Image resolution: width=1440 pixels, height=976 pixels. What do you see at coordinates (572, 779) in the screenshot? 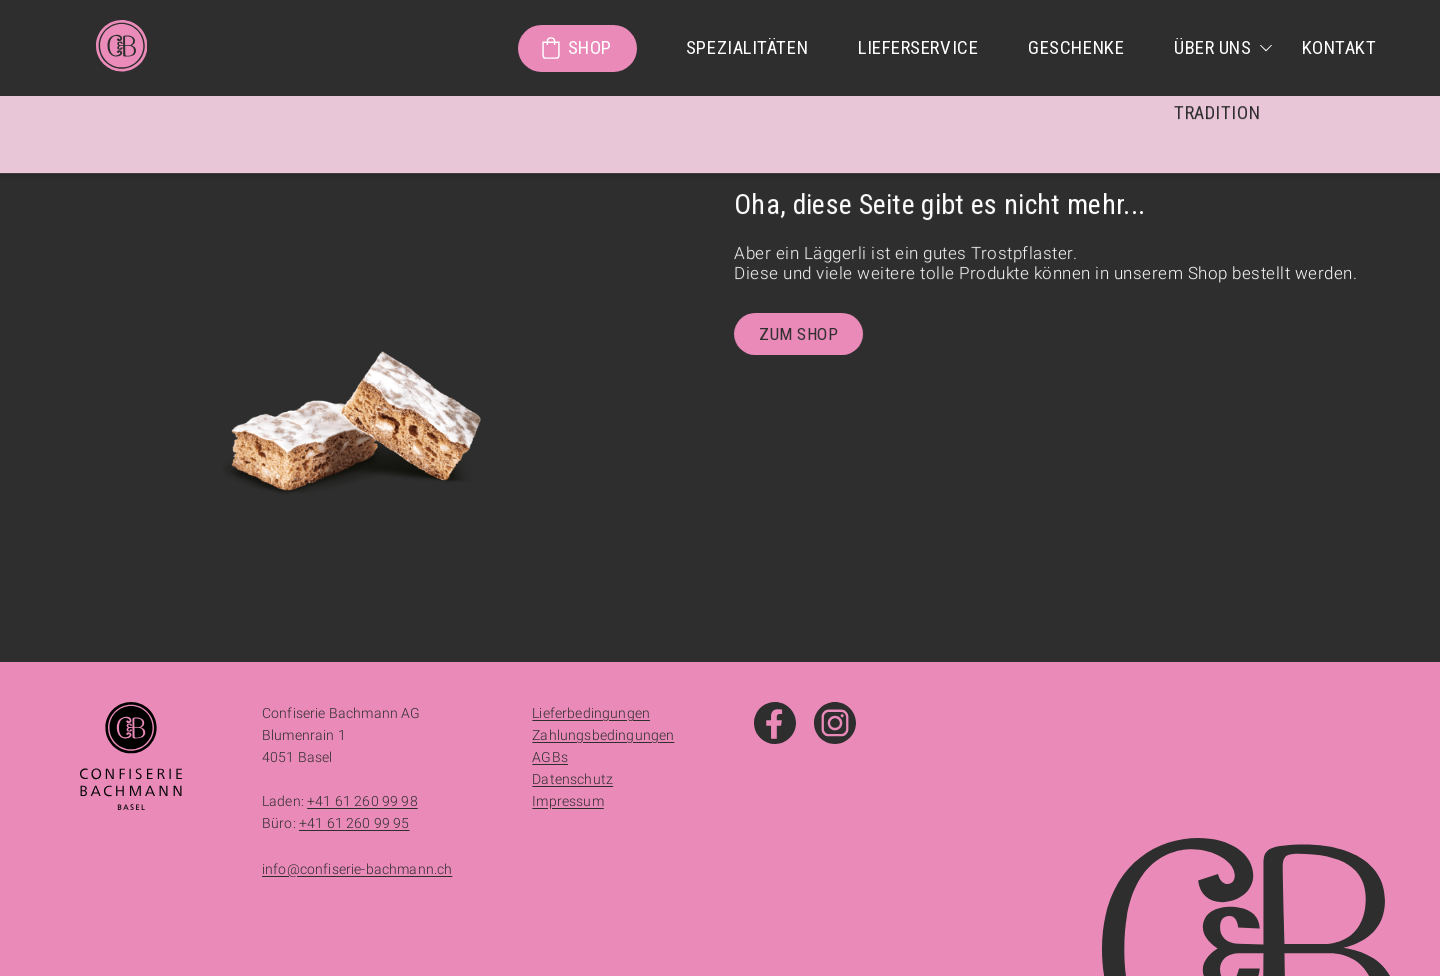
I see `Datenschutz` at bounding box center [572, 779].